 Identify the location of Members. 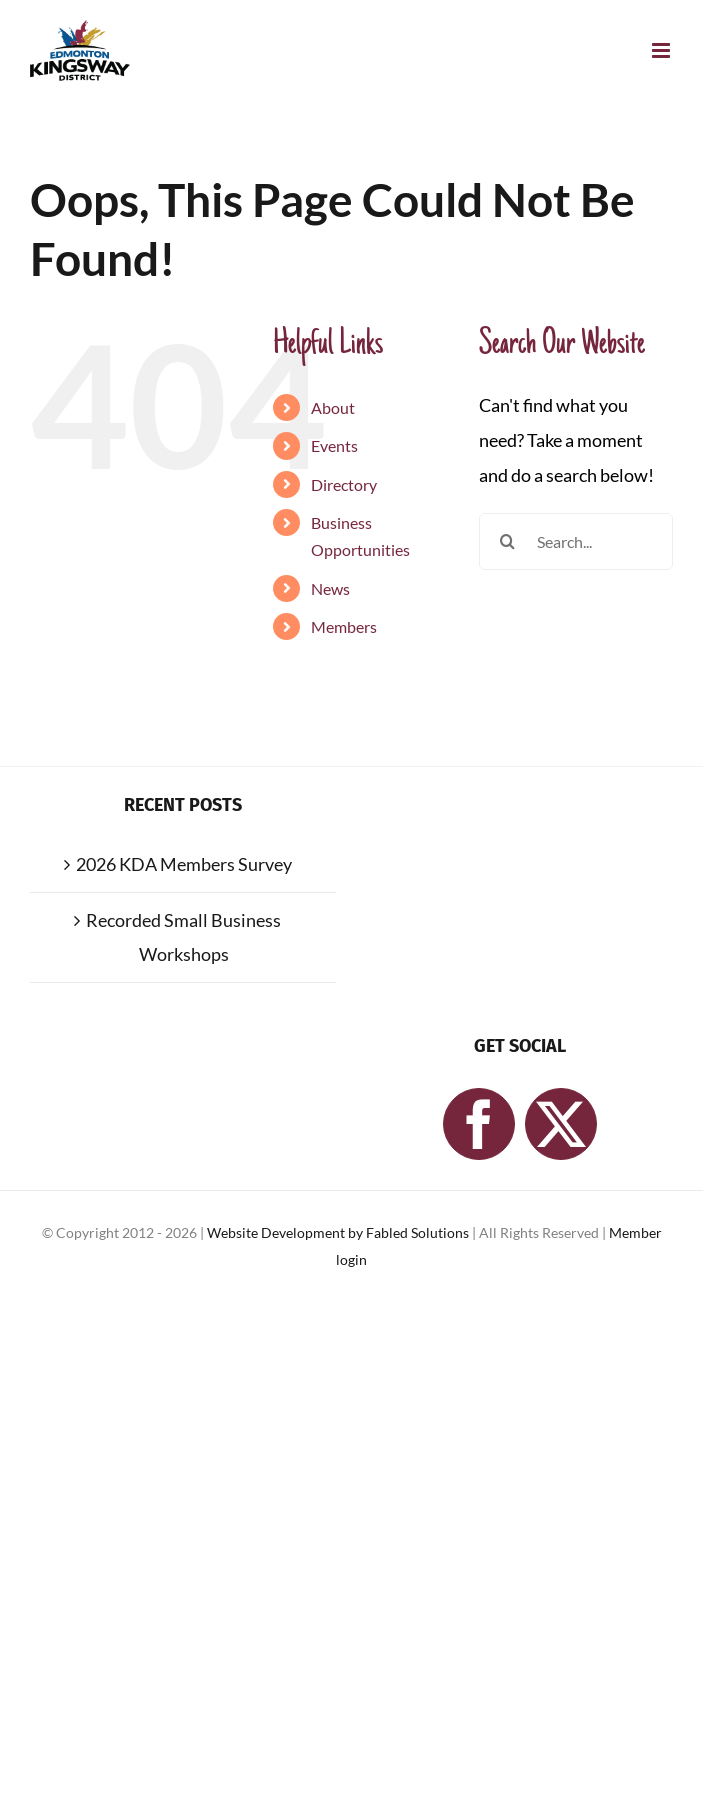
(344, 626).